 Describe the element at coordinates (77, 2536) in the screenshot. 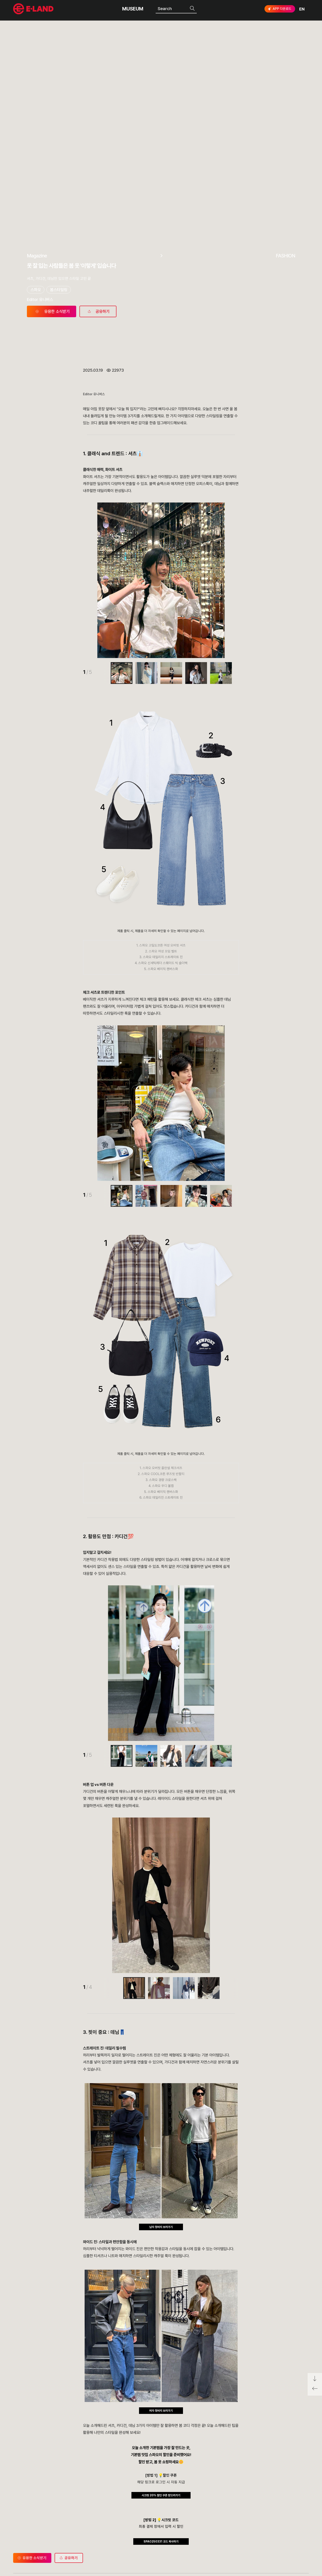

I see `CI` at that location.